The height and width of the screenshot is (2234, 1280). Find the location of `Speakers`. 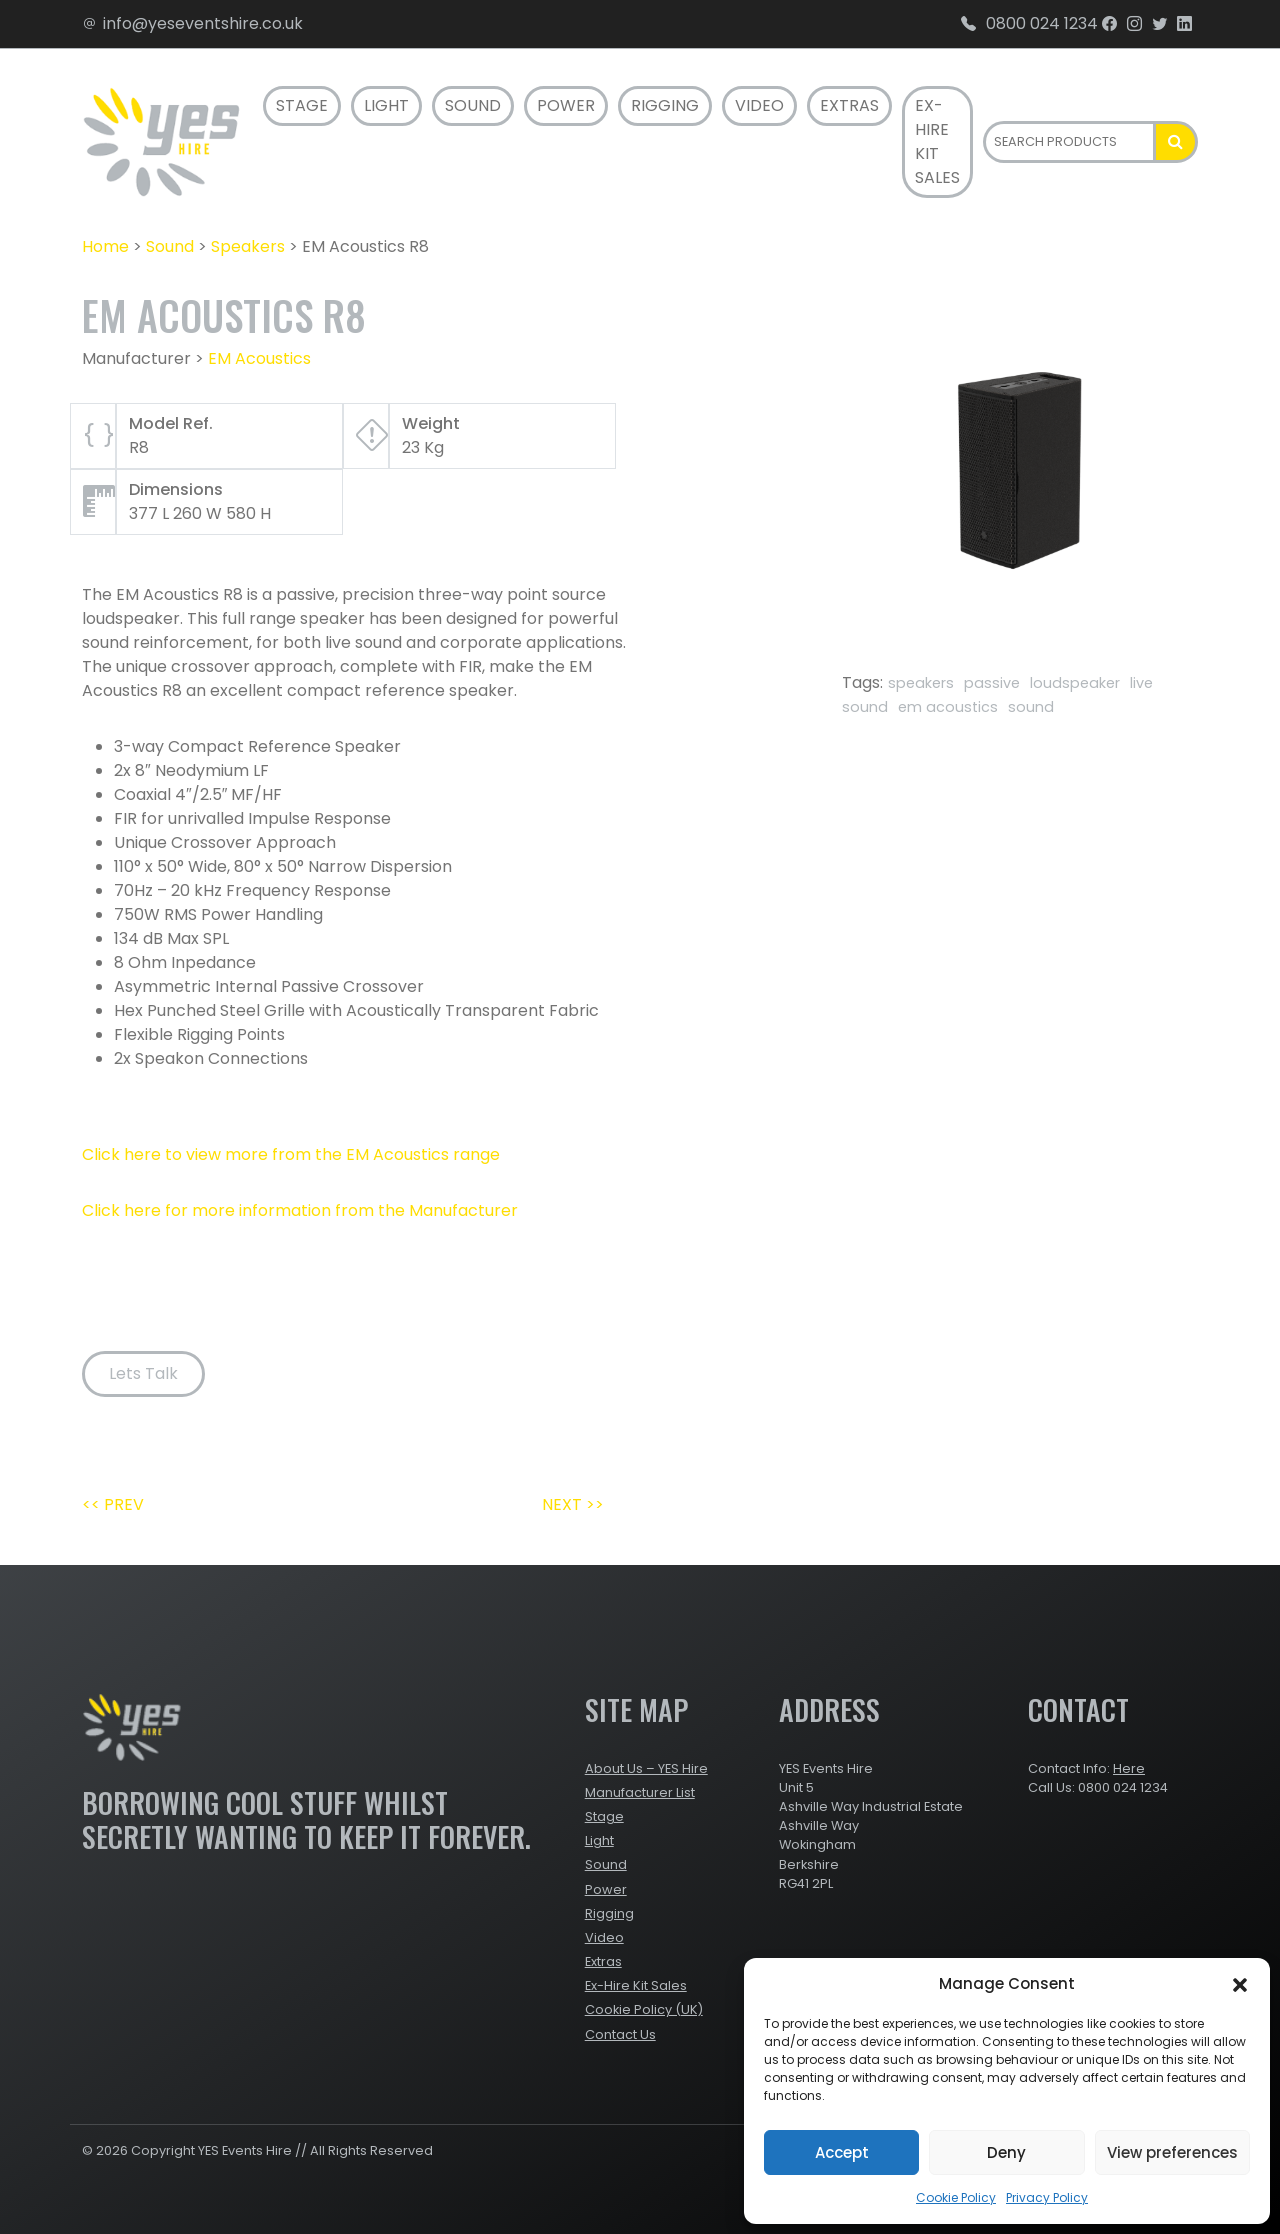

Speakers is located at coordinates (248, 246).